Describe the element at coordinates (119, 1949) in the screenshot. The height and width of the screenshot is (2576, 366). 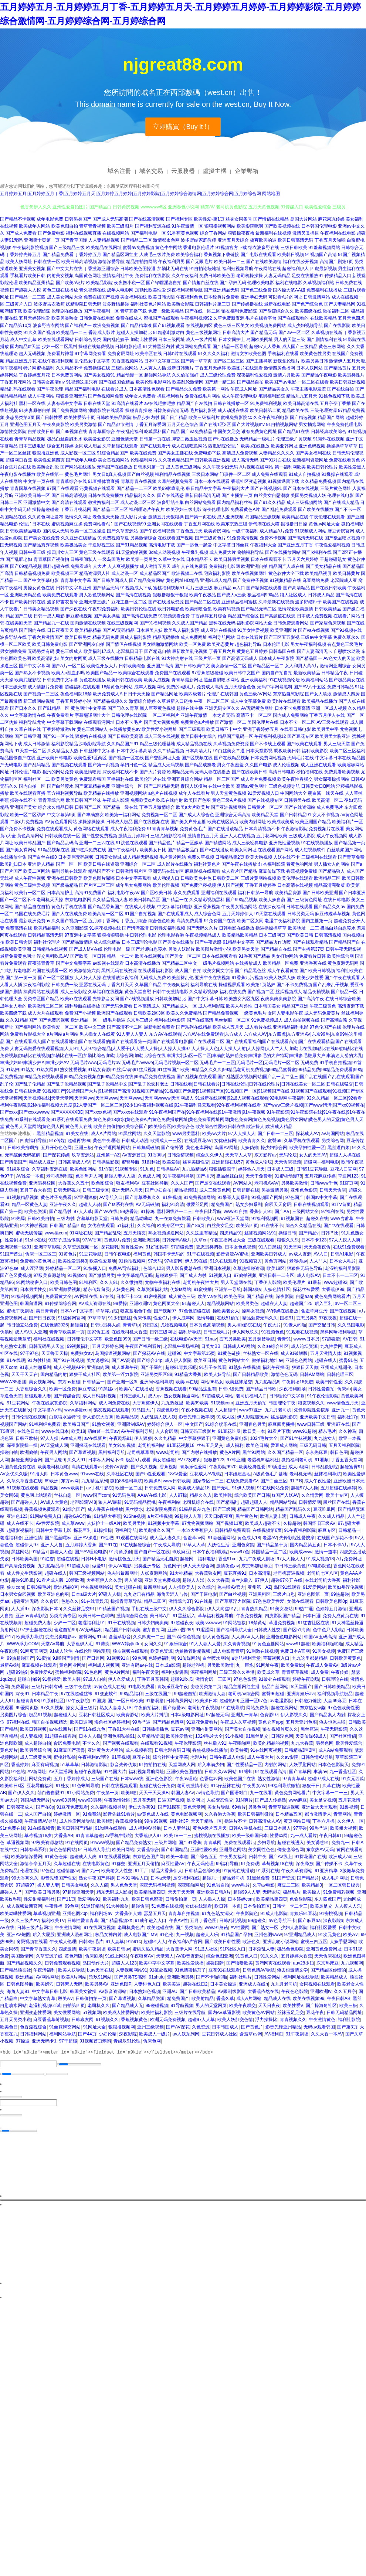
I see `欧美日韩av` at that location.